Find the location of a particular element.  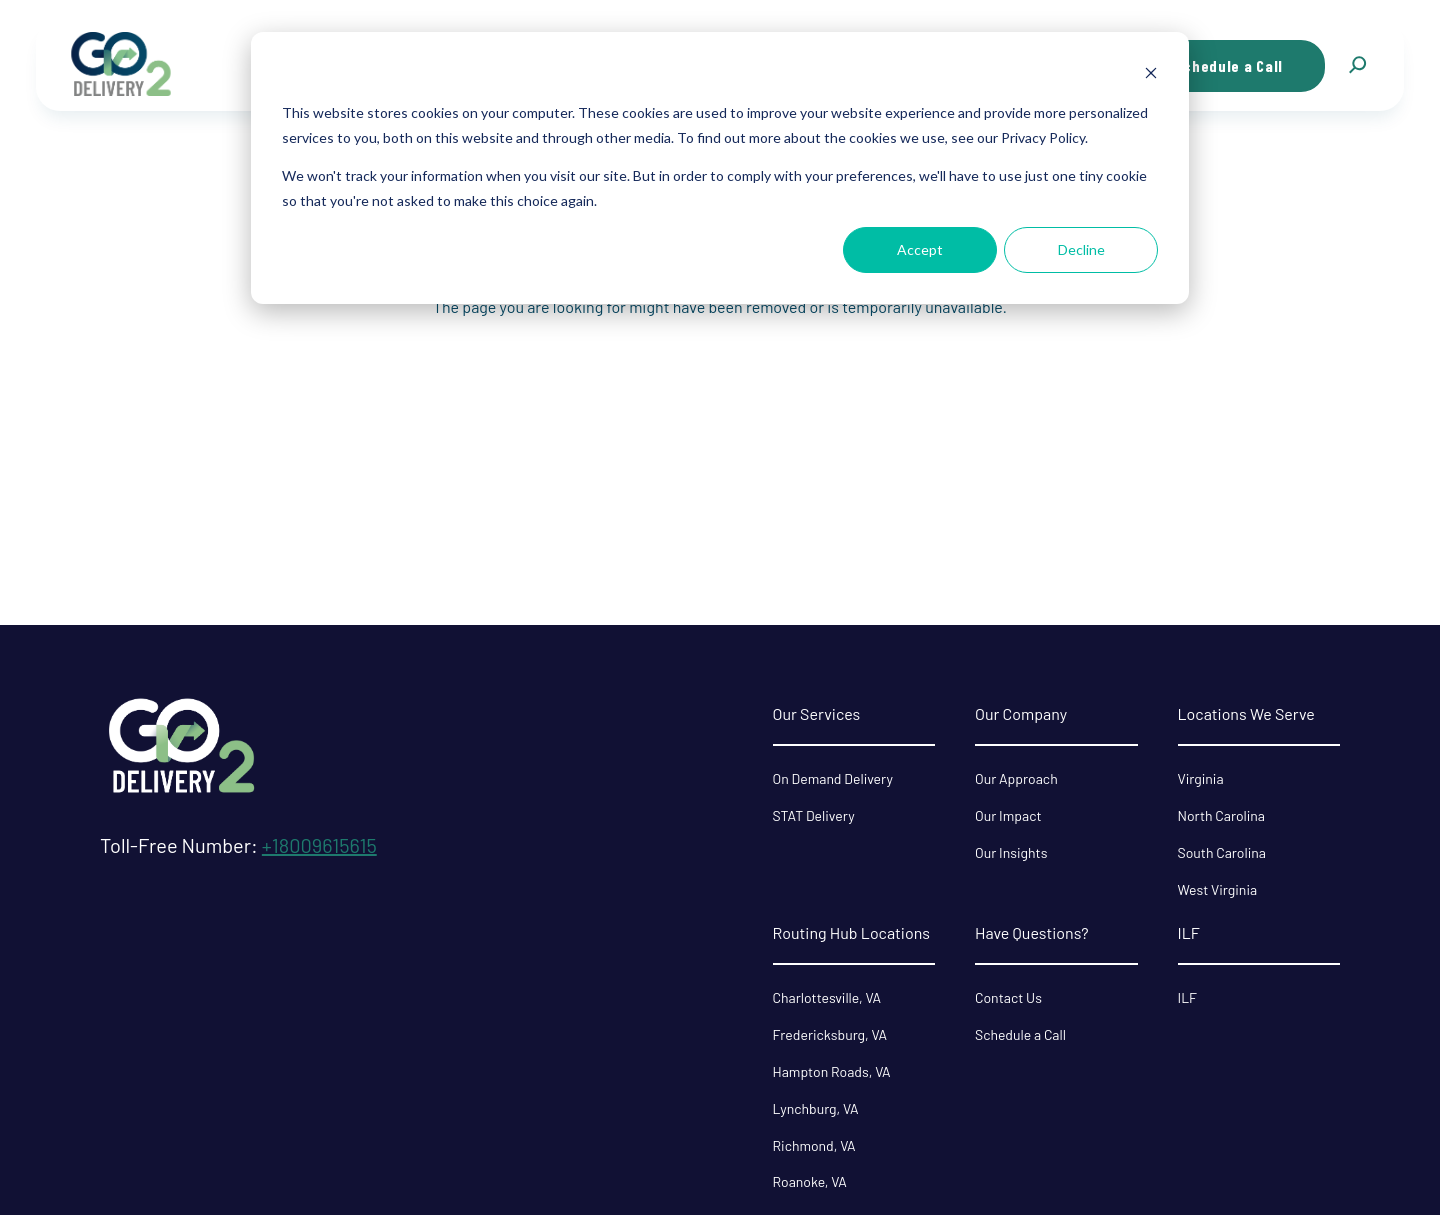

Our Insights [menuitem] is located at coordinates (1011, 852).